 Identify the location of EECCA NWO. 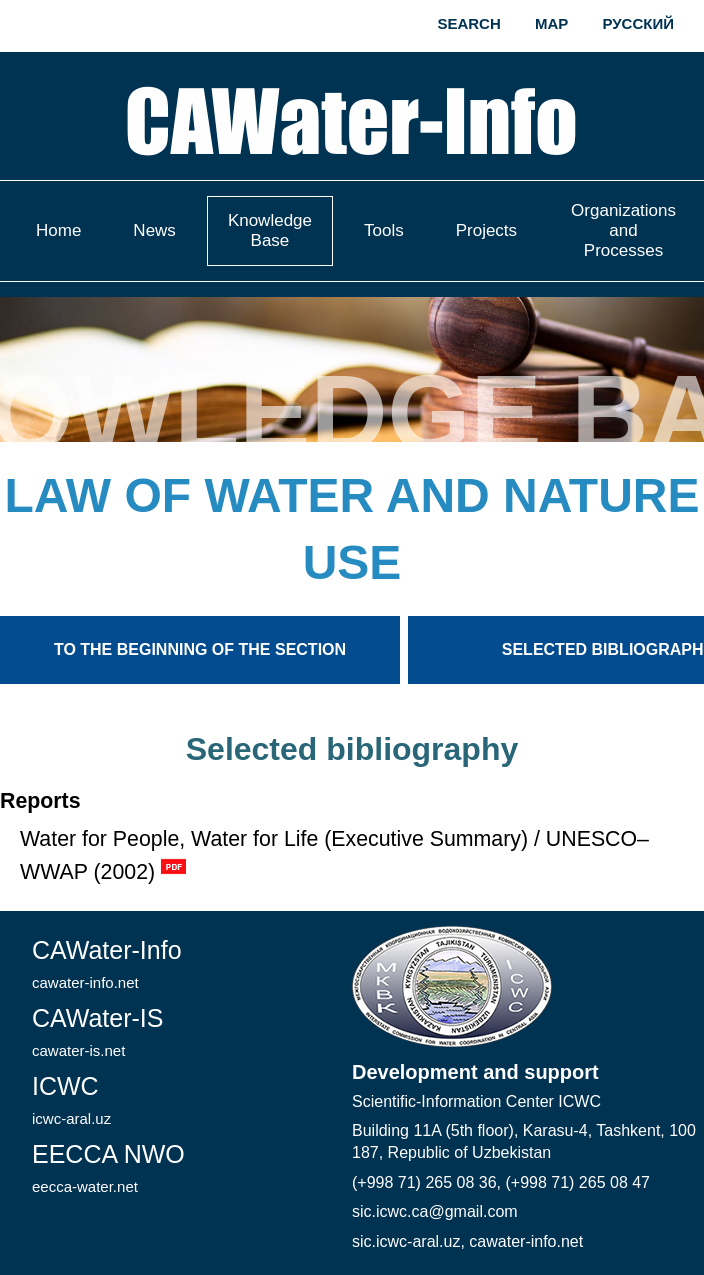
(108, 1167).